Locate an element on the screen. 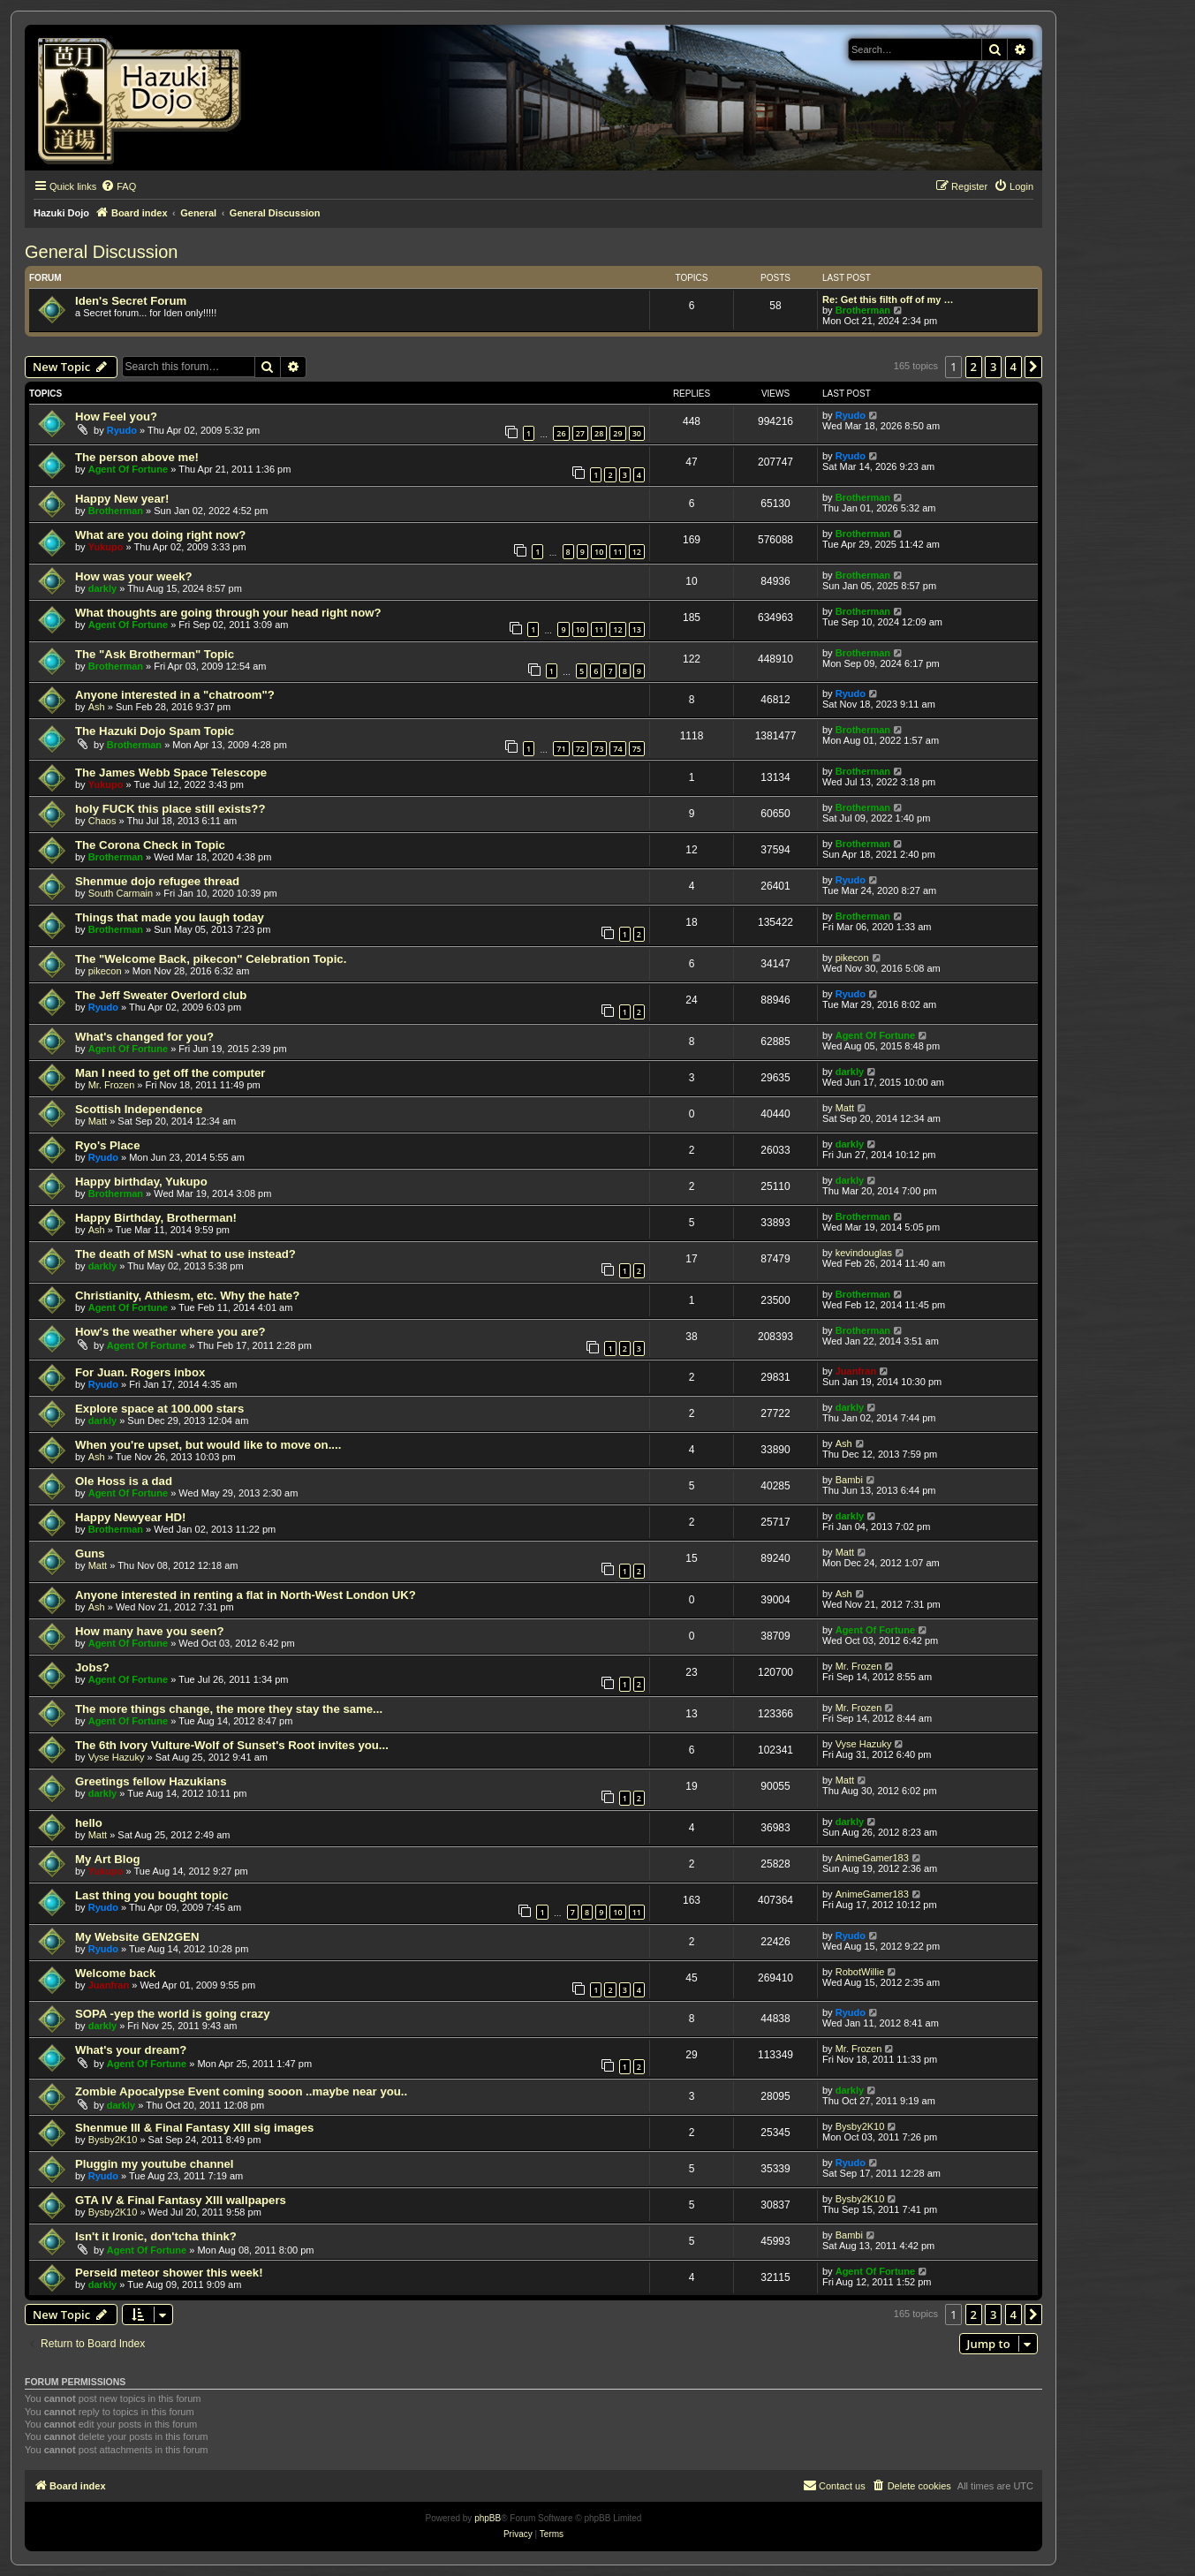 This screenshot has width=1195, height=2576. Bambi is located at coordinates (849, 1479).